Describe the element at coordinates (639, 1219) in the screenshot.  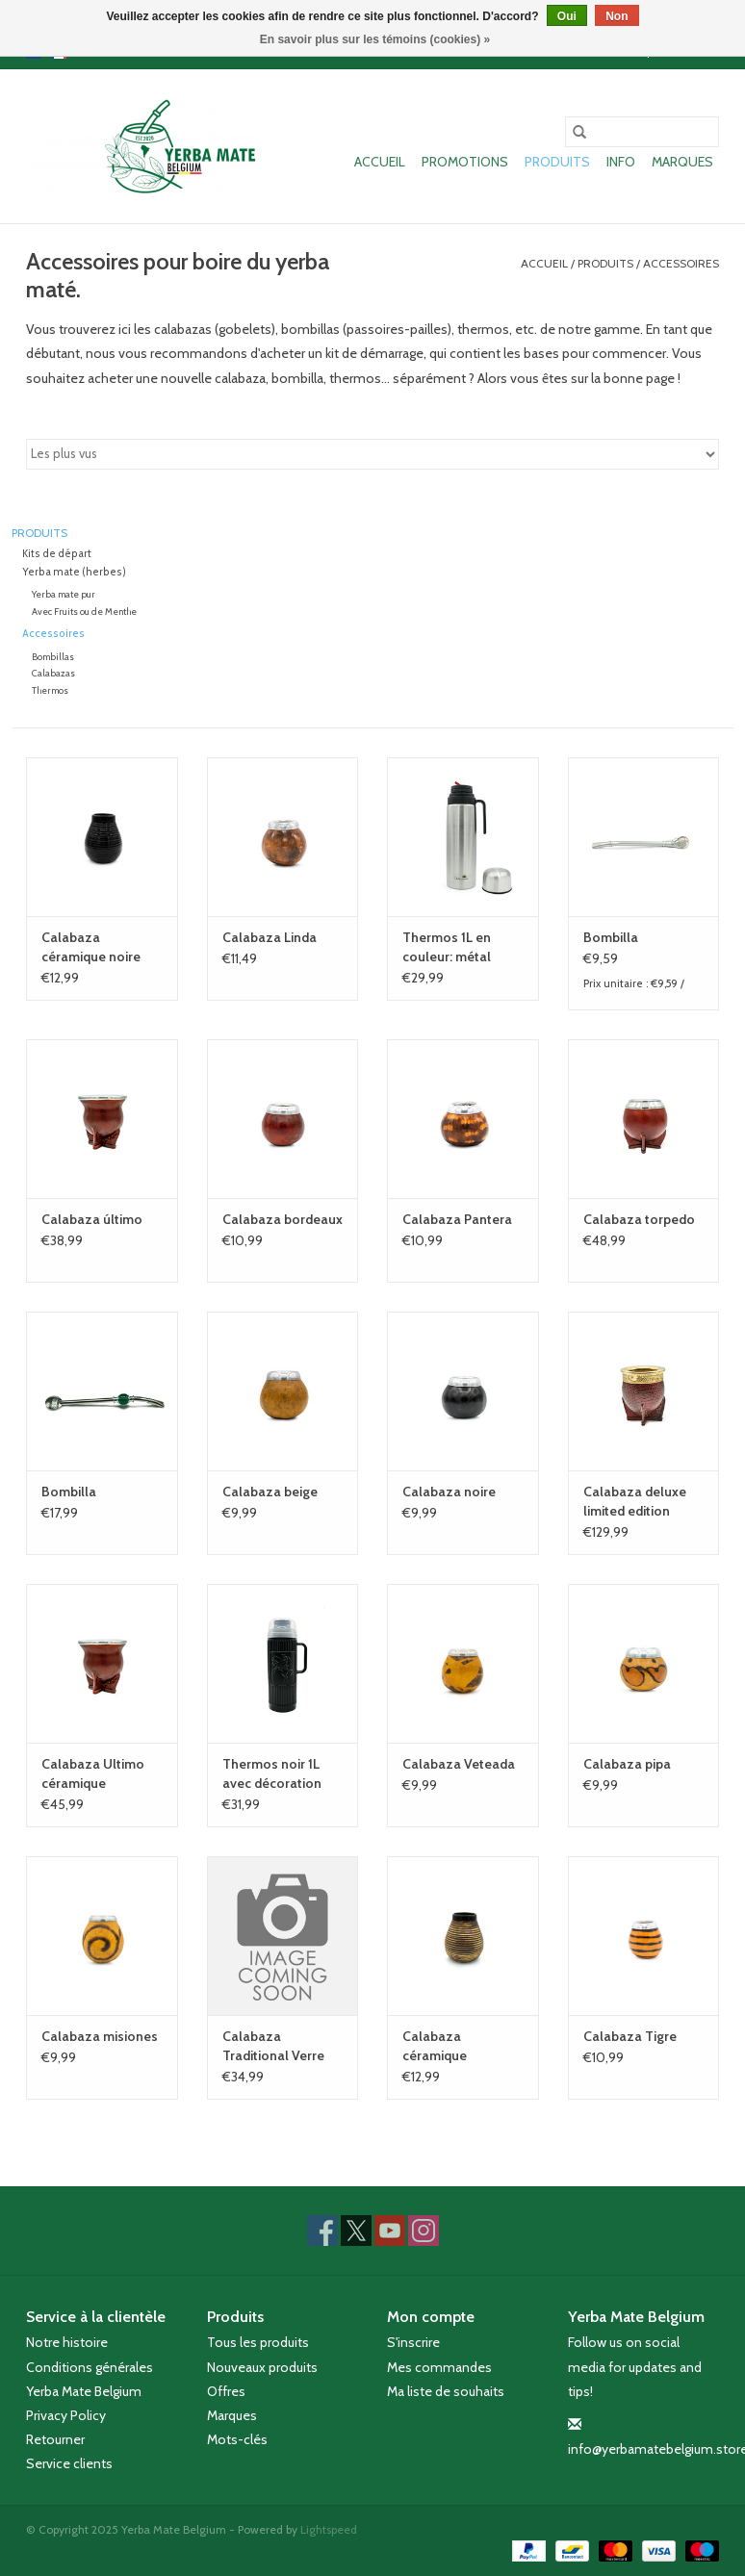
I see `Calabaza torpedo` at that location.